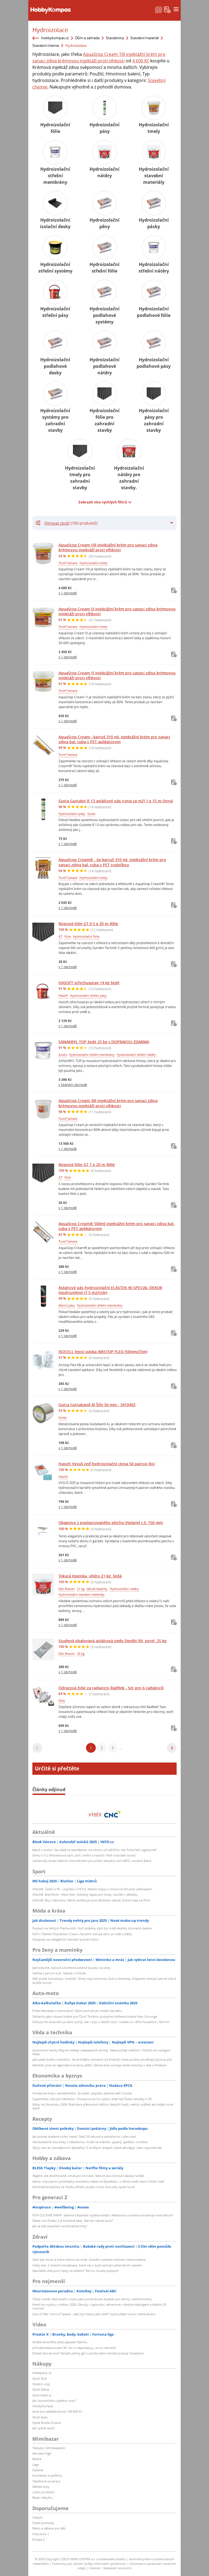 The height and width of the screenshot is (2576, 209). I want to click on Dobeš čaroval proti Tampě, jediný gól v prodloužení odvrátil postup Canadiens, so click(88, 2353).